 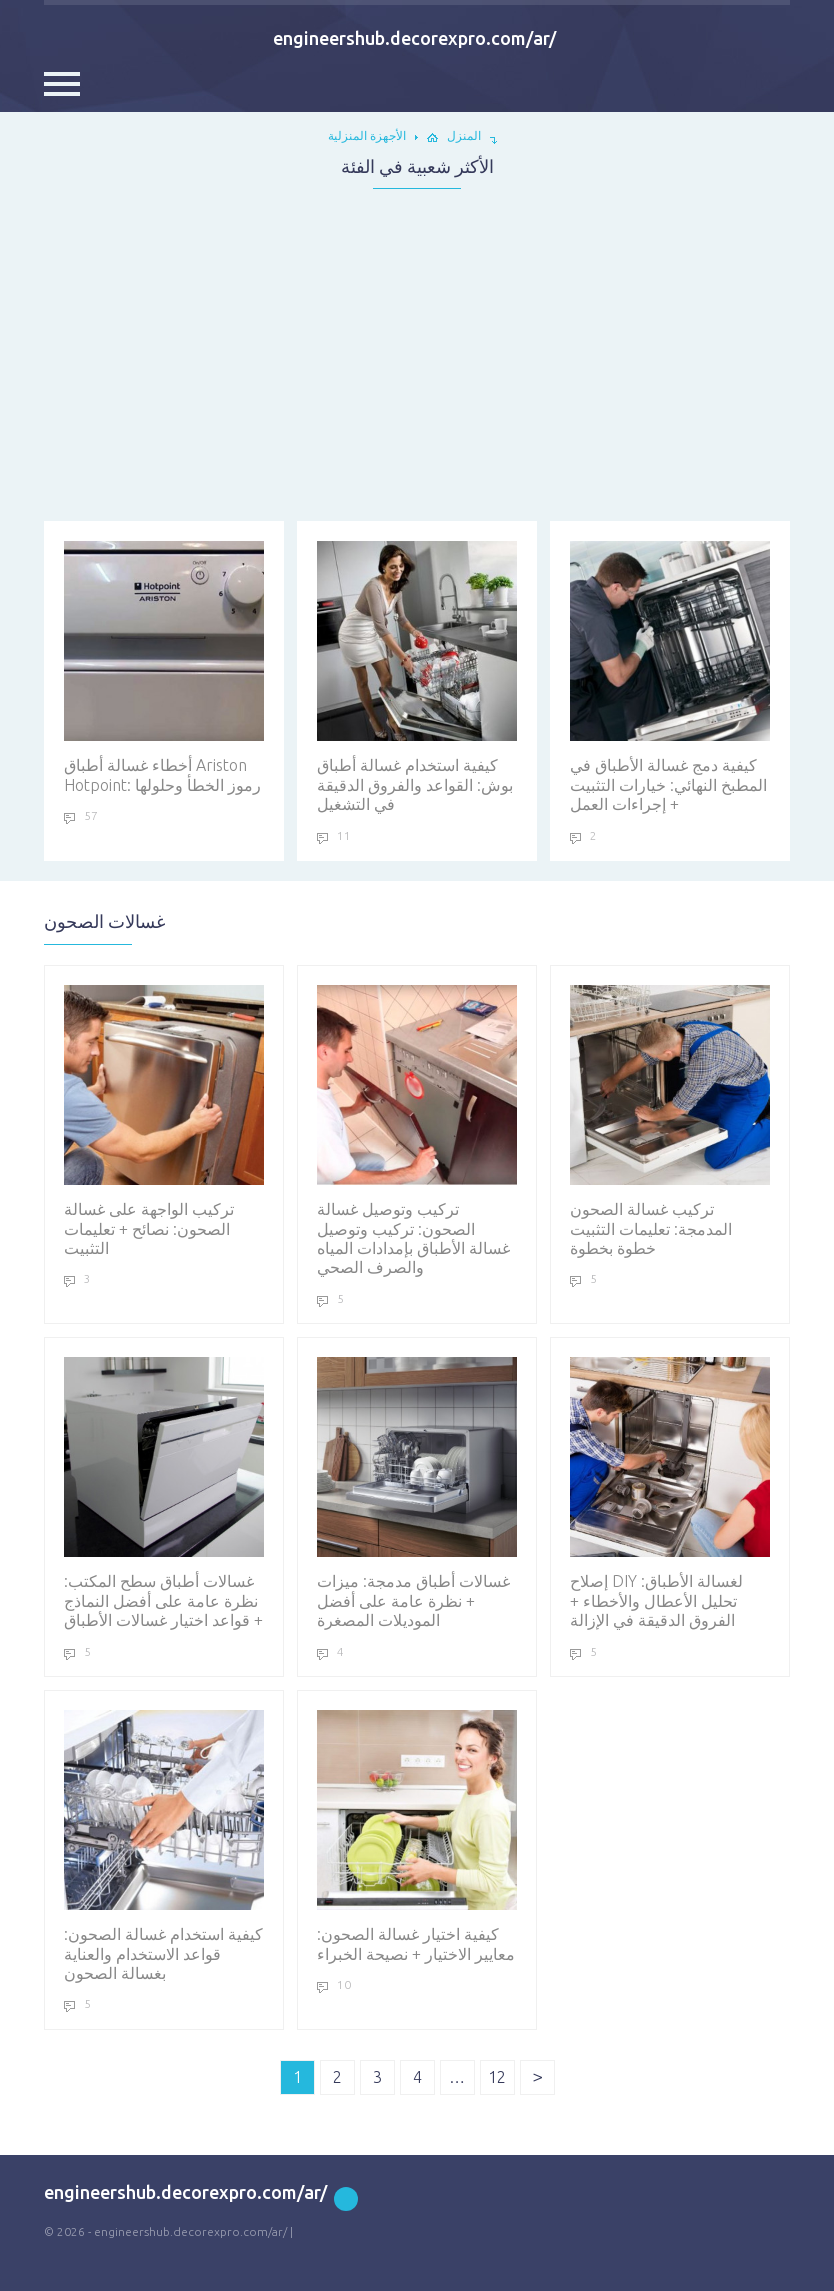 I want to click on تركيب الواجهة على غسالة الصحون: نصائح + تعليمات التثبيت, so click(x=164, y=1121).